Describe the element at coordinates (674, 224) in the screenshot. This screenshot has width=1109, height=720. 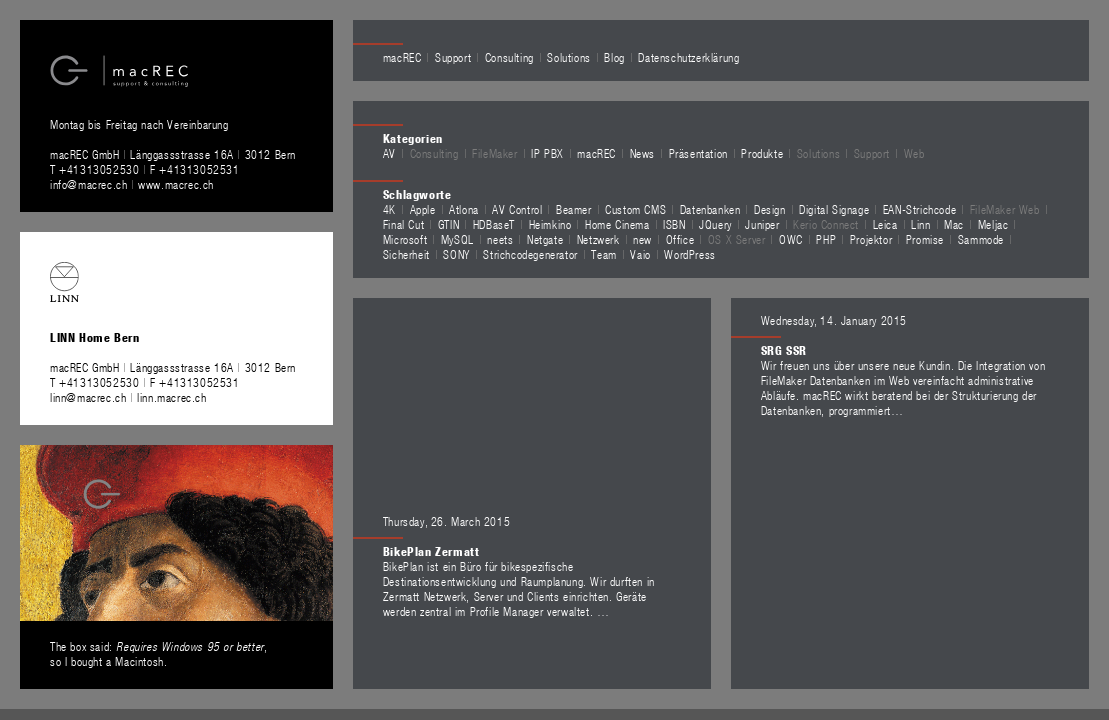
I see `ISBN` at that location.